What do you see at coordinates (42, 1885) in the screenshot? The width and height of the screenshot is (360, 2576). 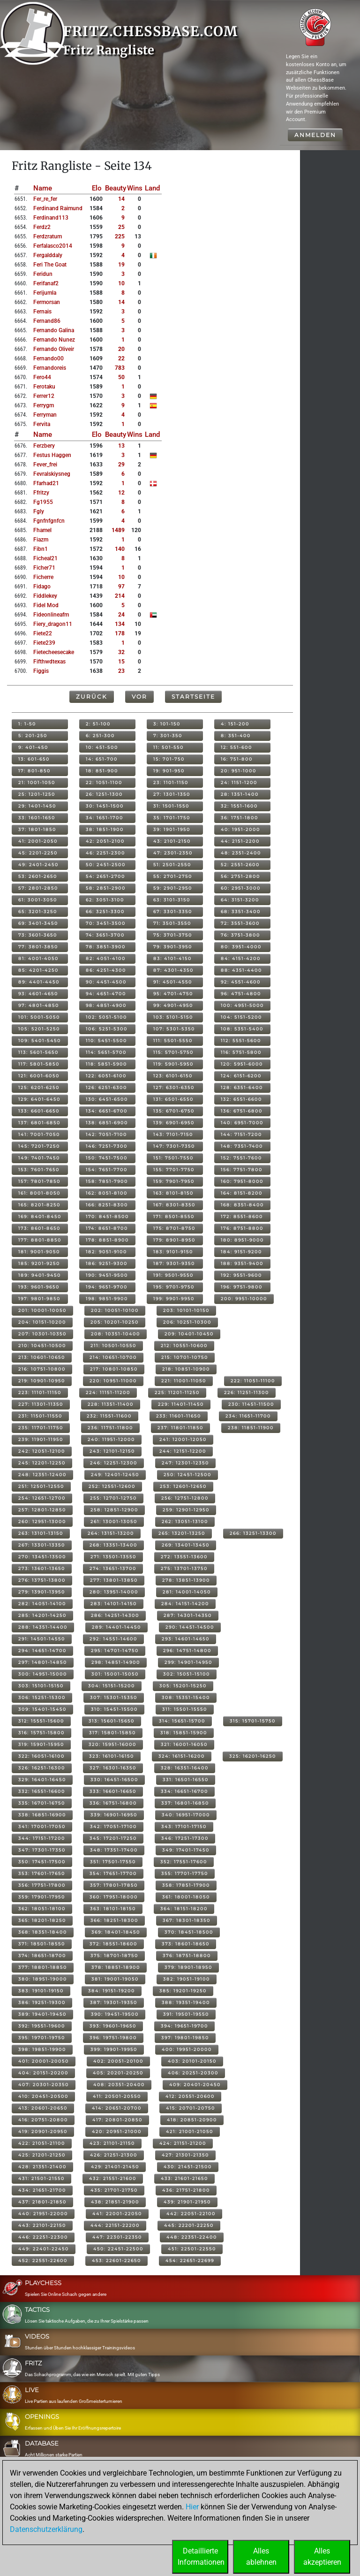 I see `356: 17751-17800` at bounding box center [42, 1885].